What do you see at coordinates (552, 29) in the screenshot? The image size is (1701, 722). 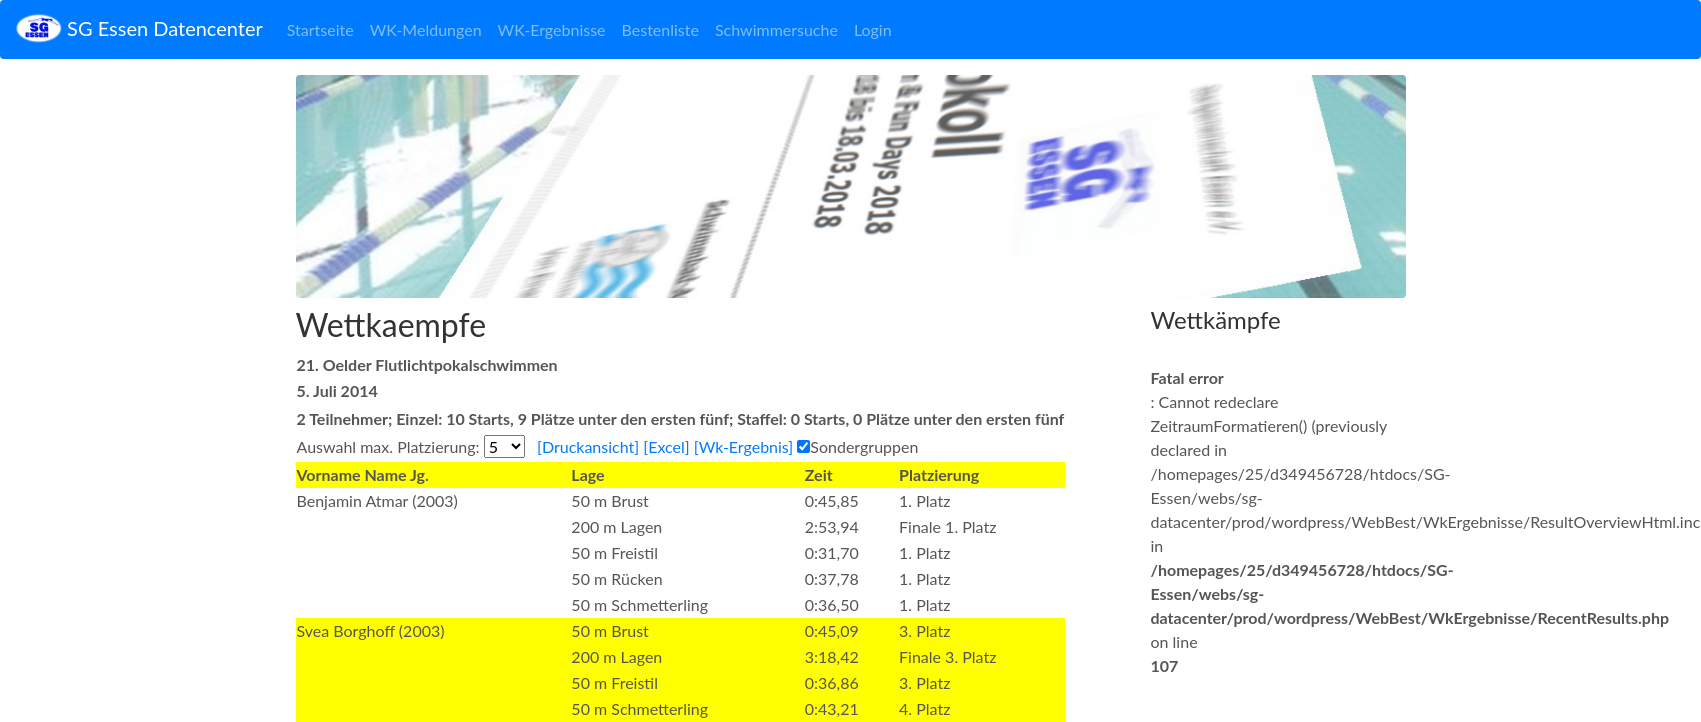 I see `WK-Ergebnisse` at bounding box center [552, 29].